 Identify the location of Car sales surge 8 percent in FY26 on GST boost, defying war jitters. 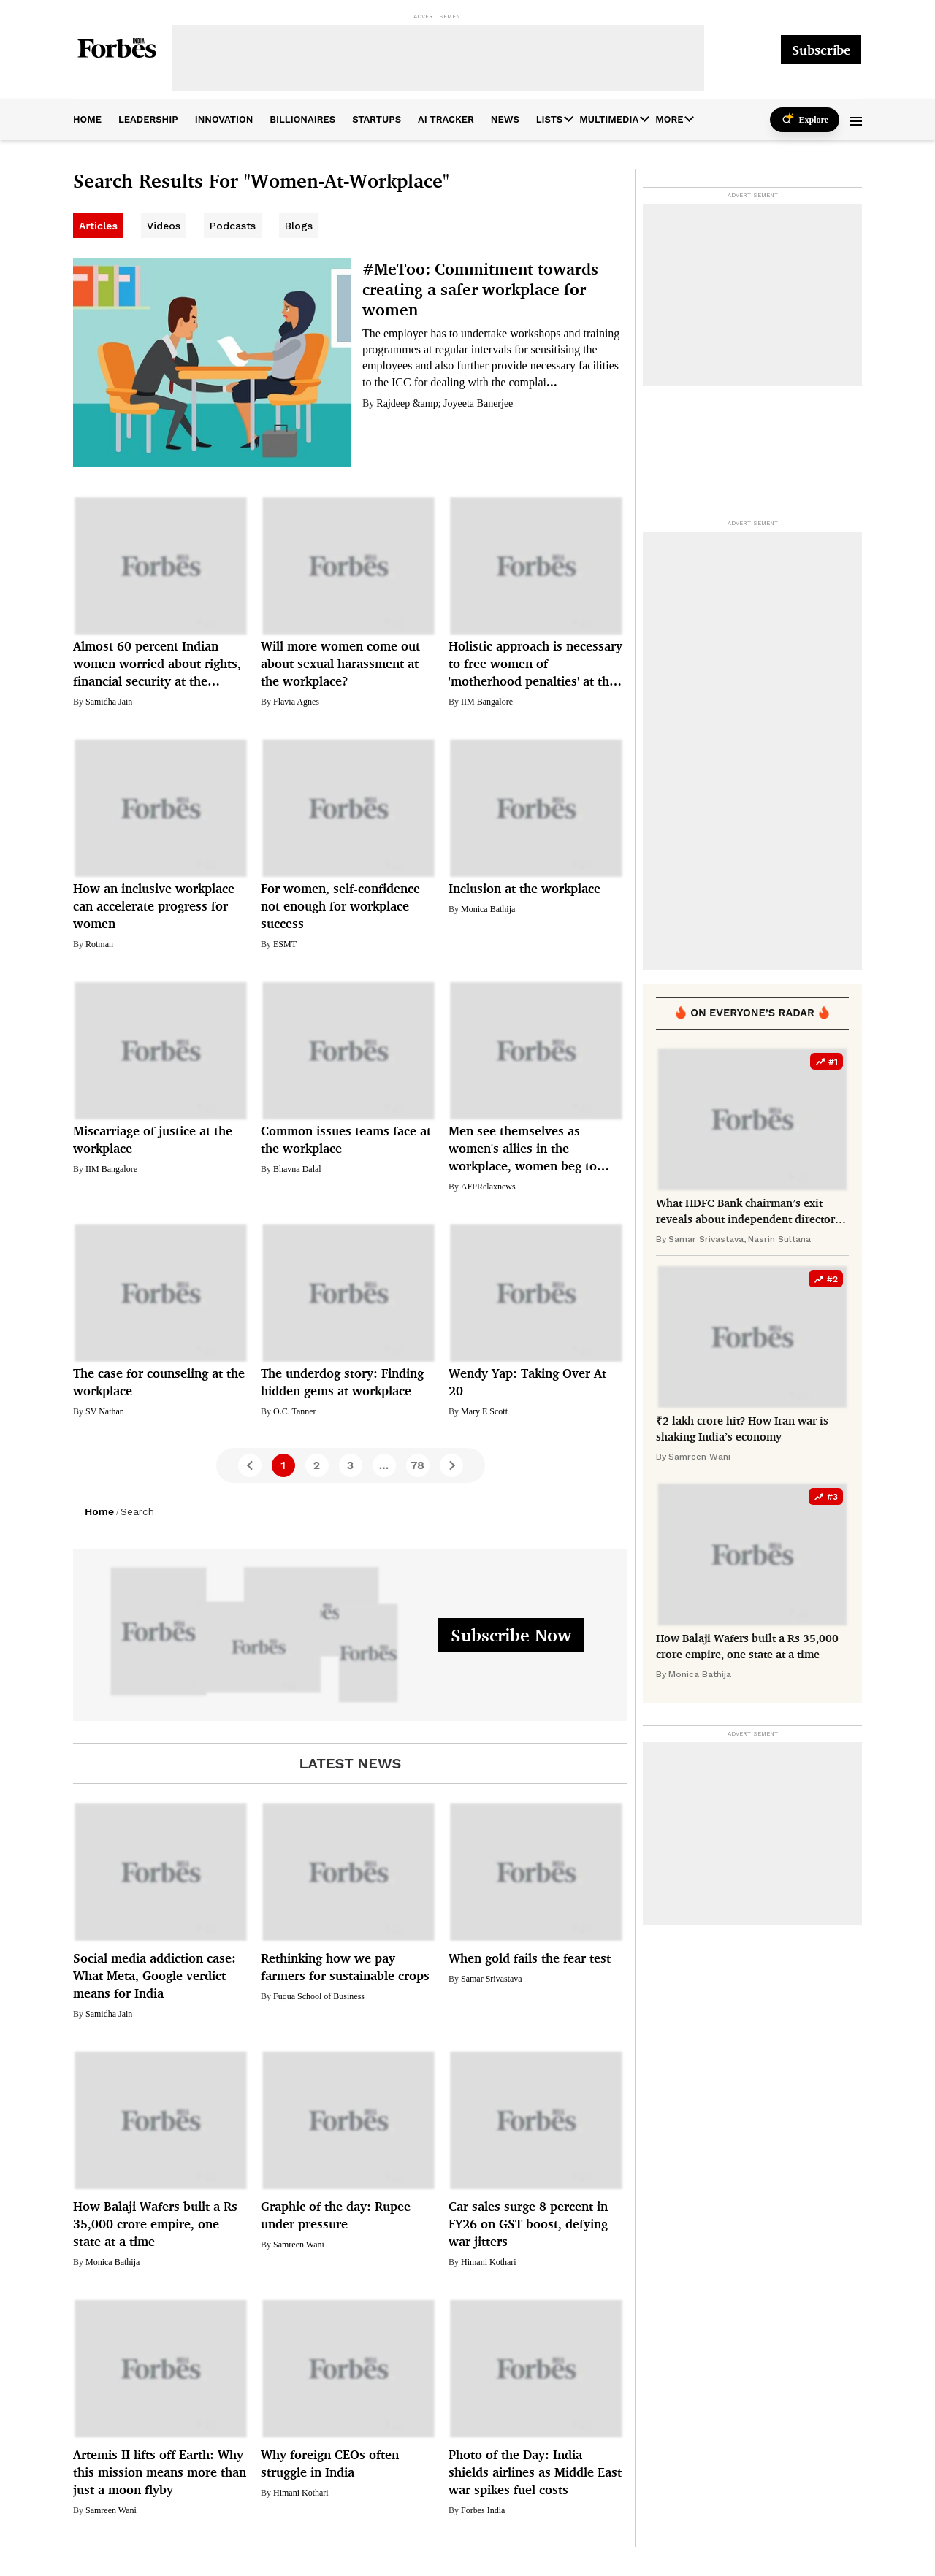
(528, 2224).